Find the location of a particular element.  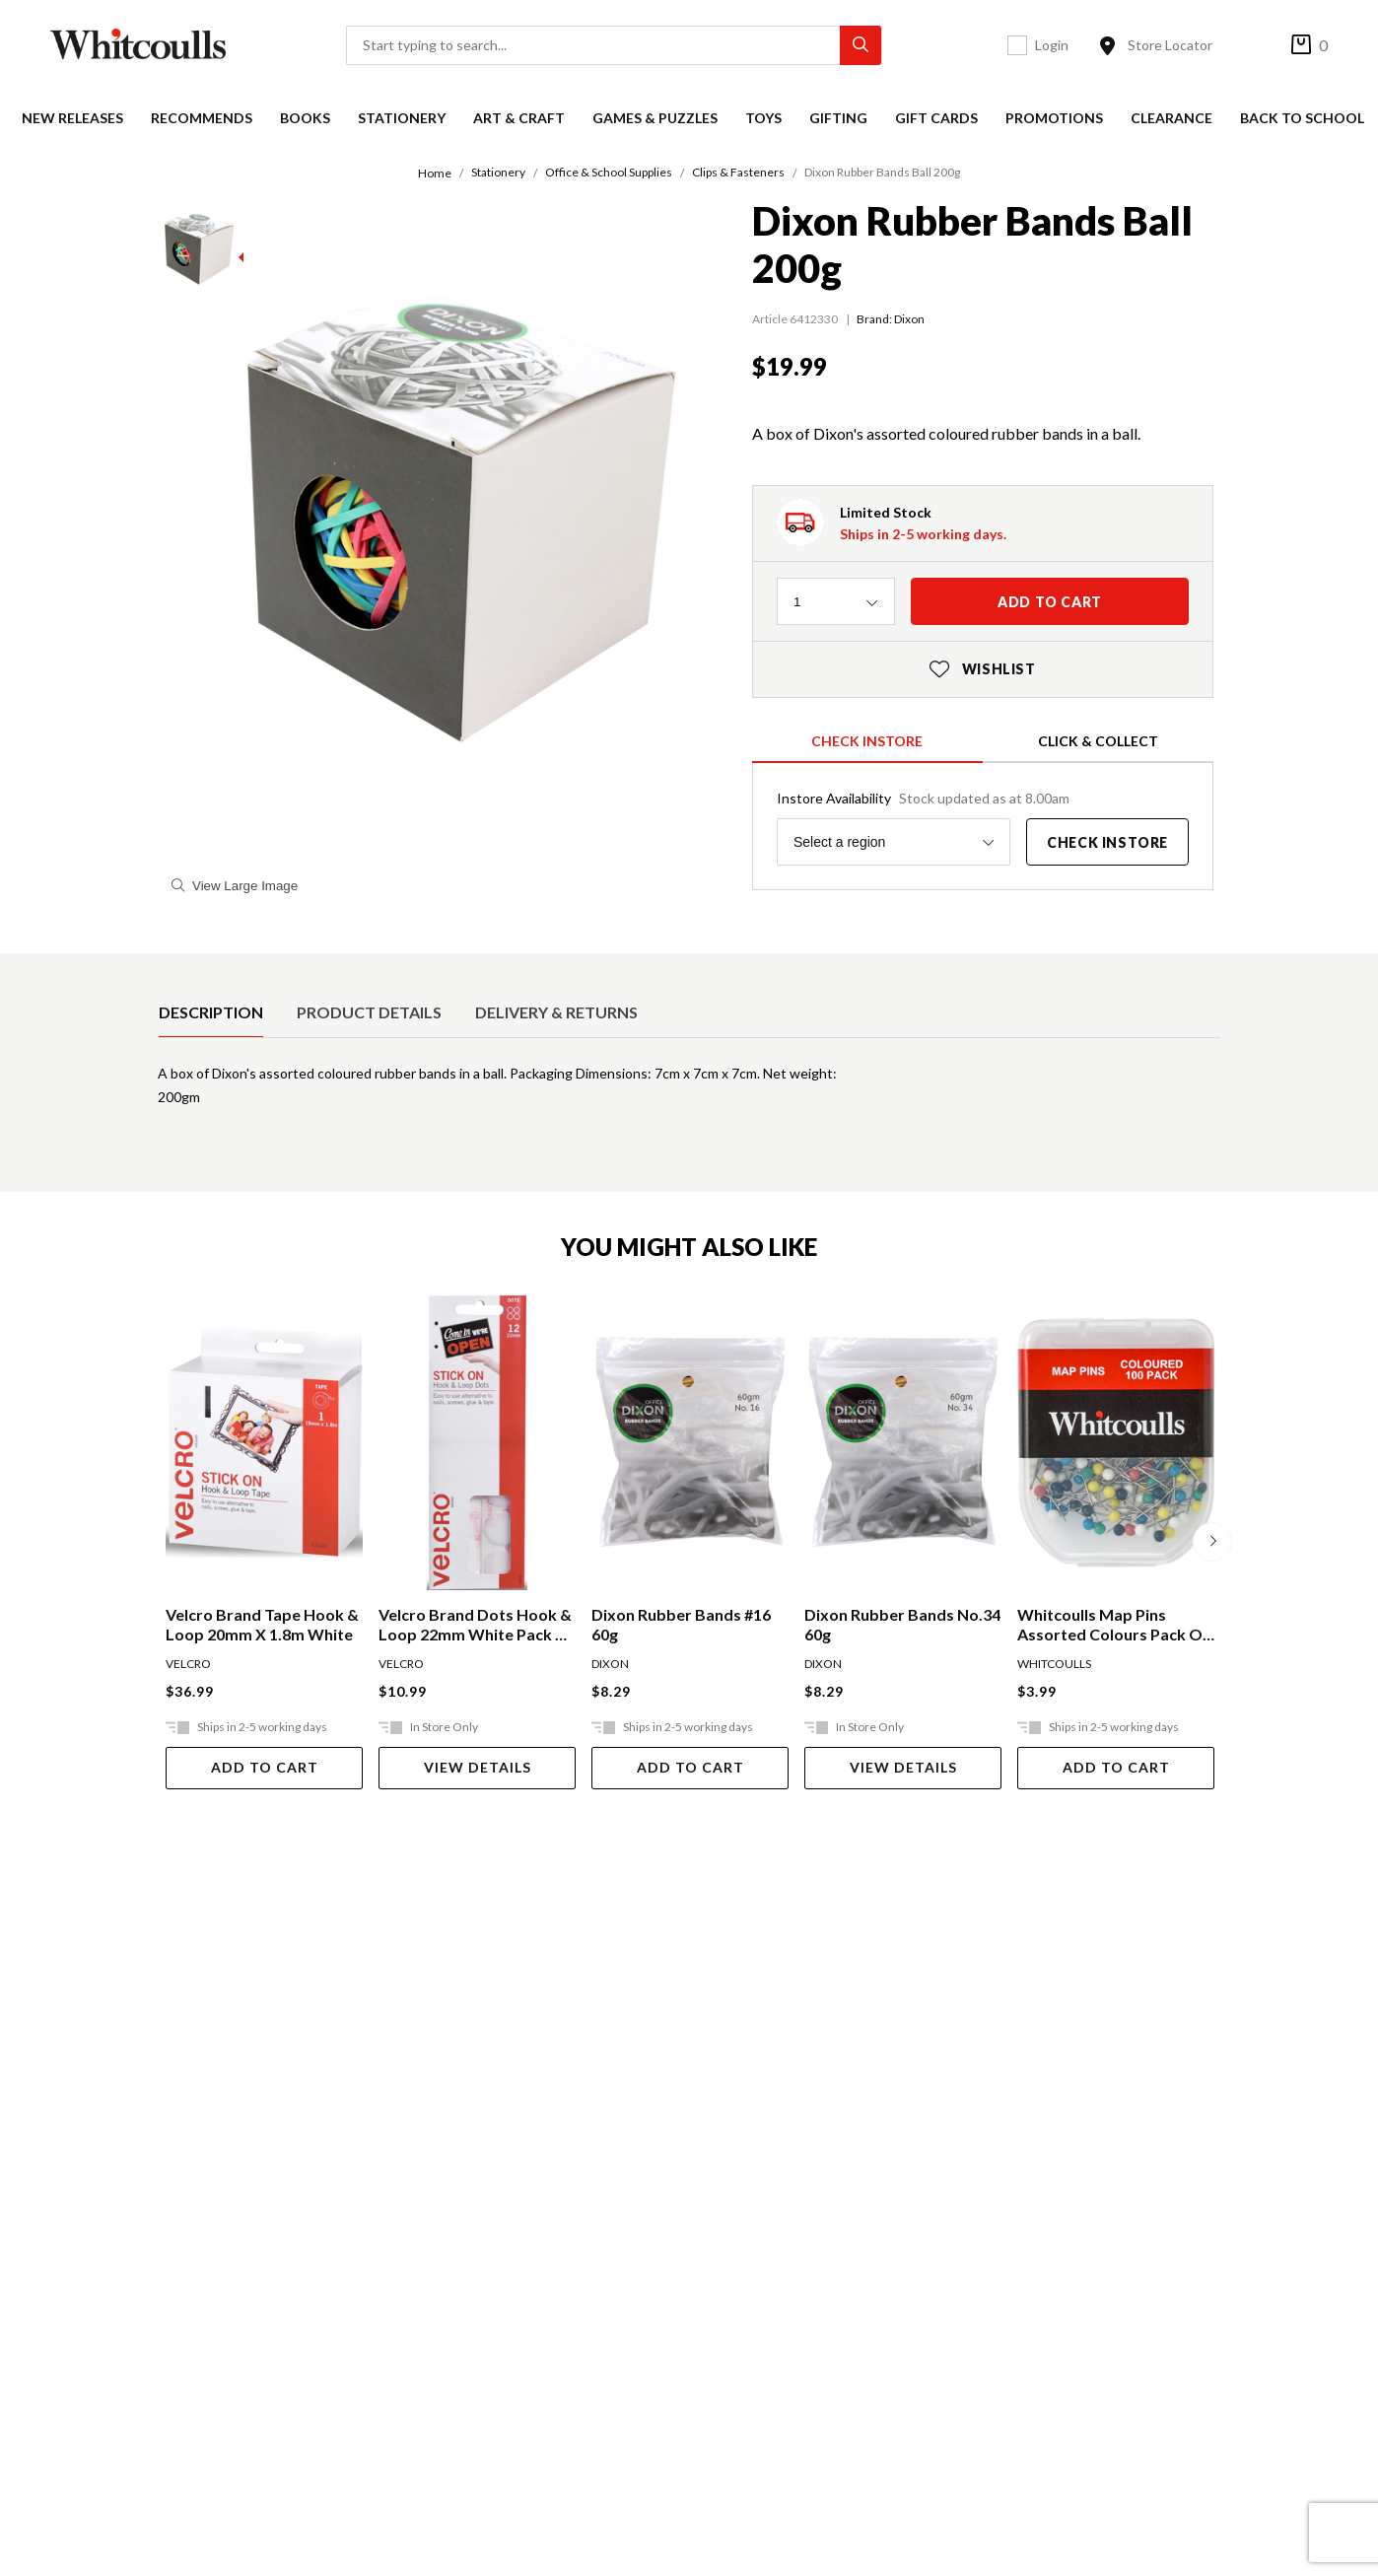

WHITCOULLS is located at coordinates (1054, 1663).